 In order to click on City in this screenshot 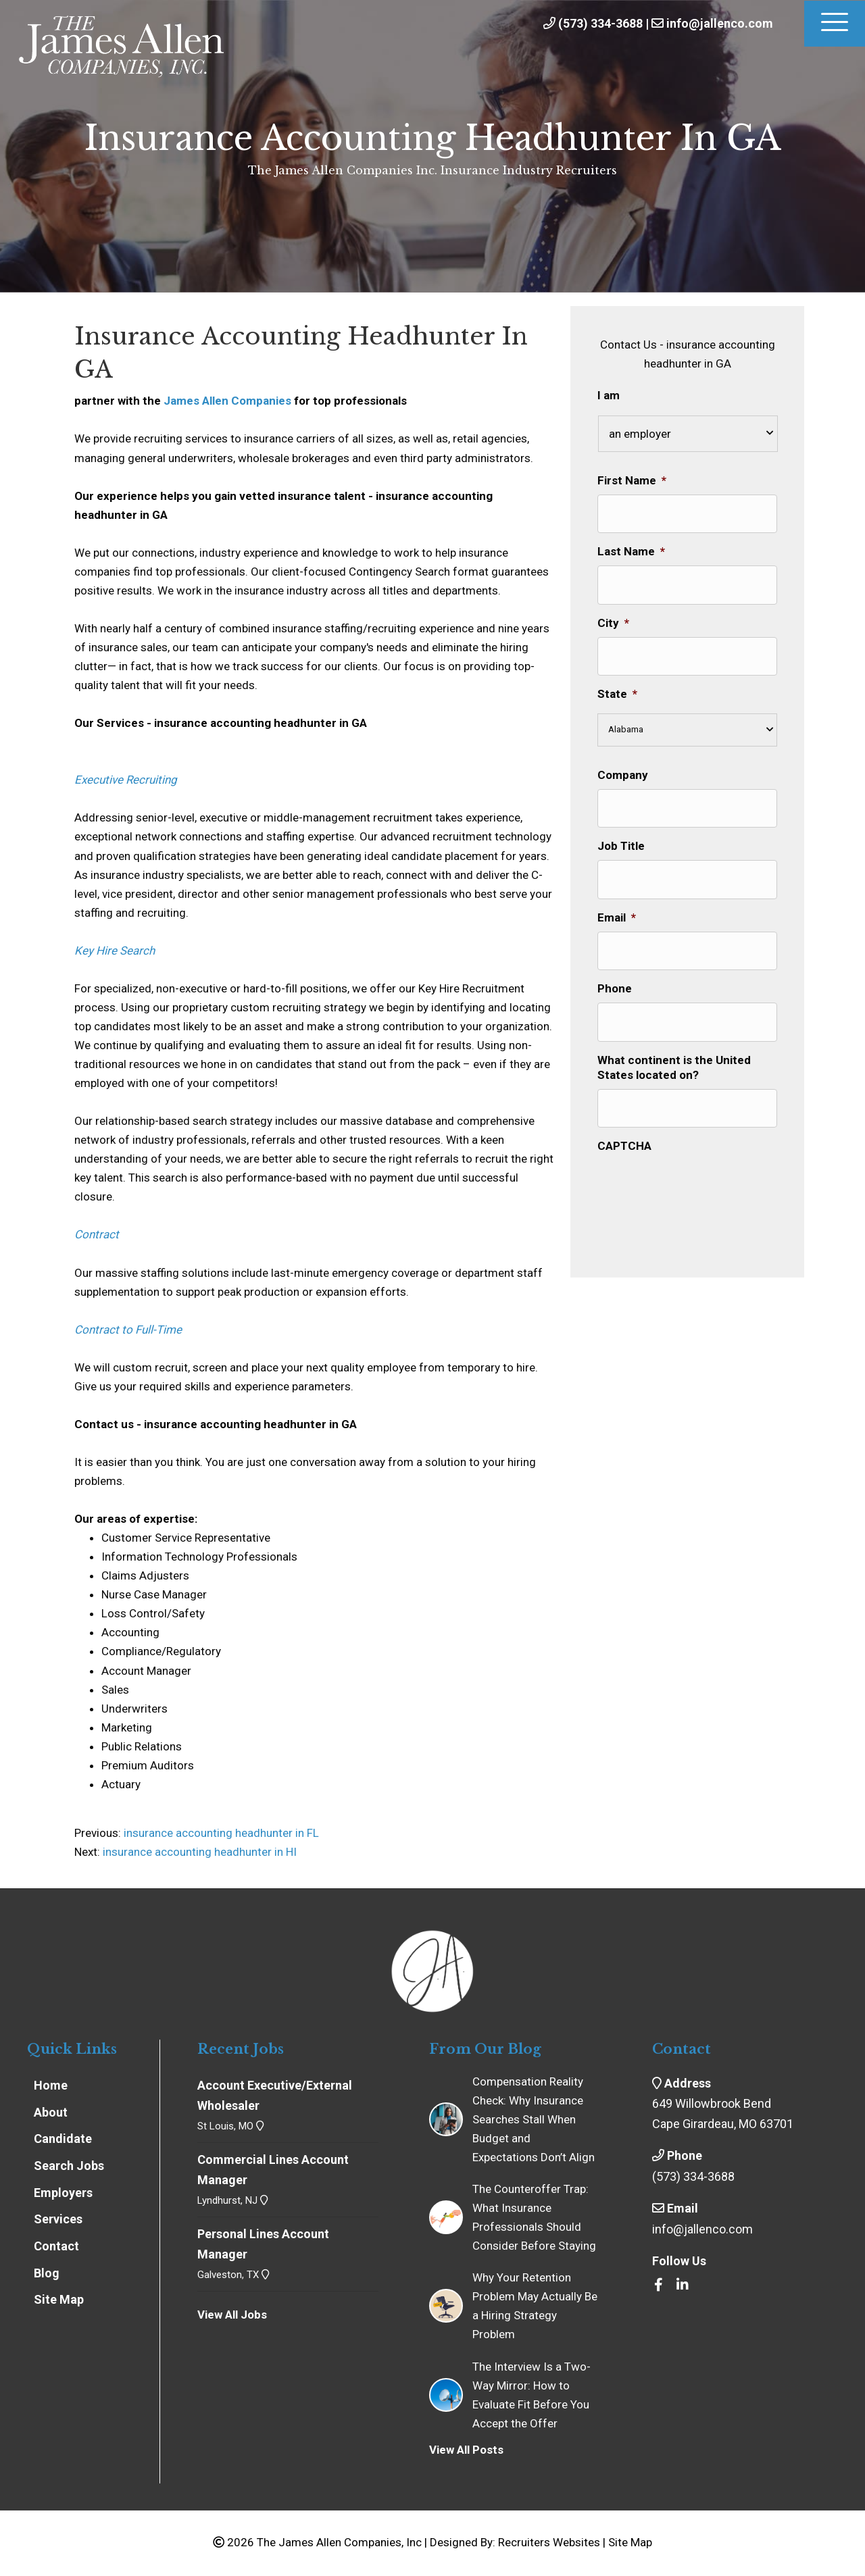, I will do `click(613, 618)`.